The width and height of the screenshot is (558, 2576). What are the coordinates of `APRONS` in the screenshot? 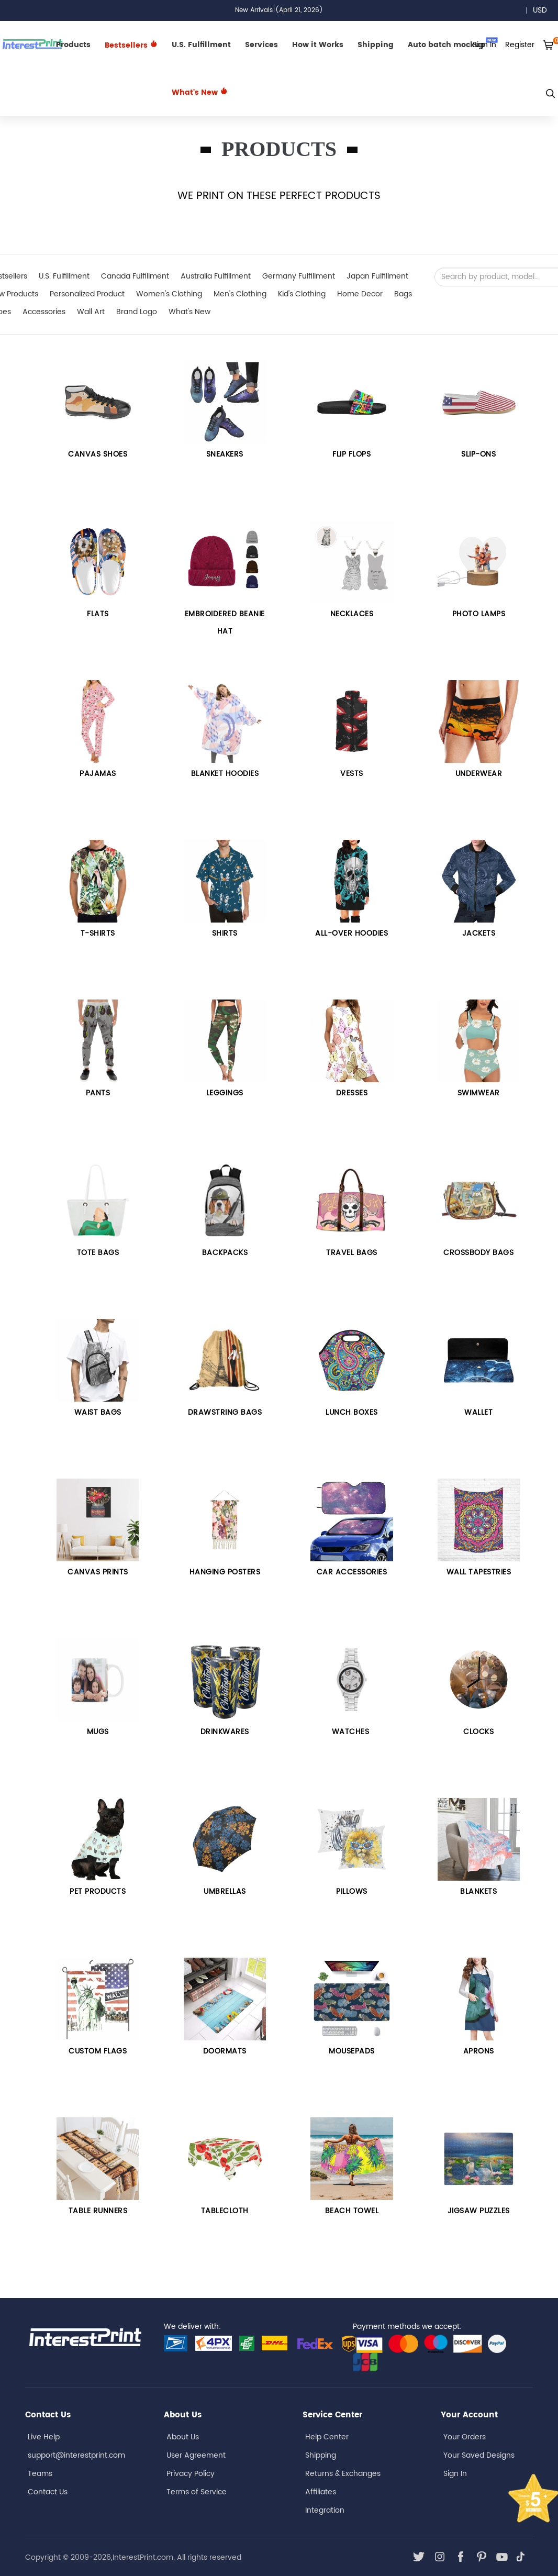 It's located at (478, 2051).